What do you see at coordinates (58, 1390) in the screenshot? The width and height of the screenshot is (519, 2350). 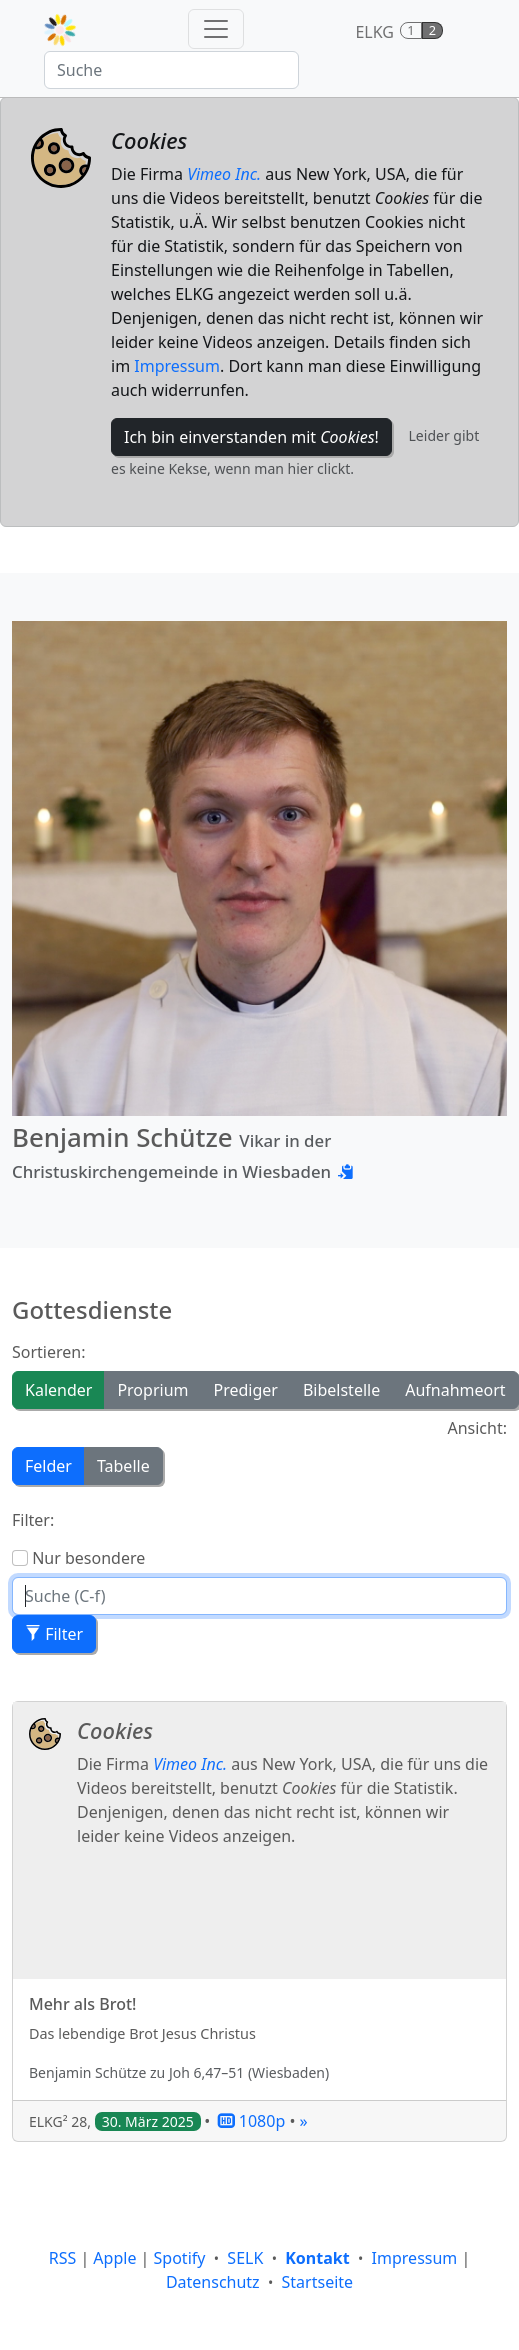 I see `Kalender` at bounding box center [58, 1390].